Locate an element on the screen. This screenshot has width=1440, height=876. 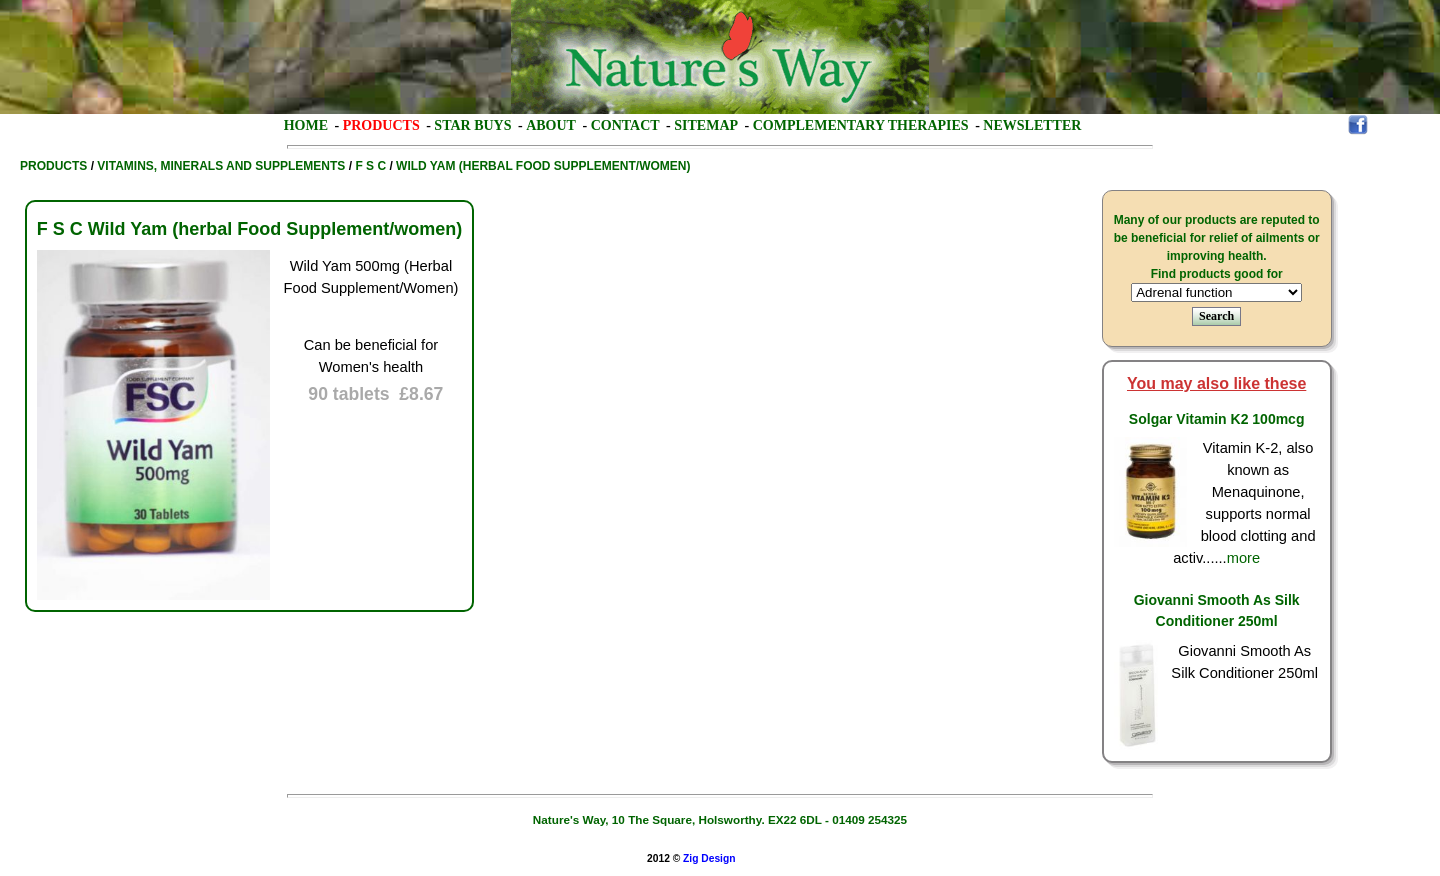
more is located at coordinates (1243, 558).